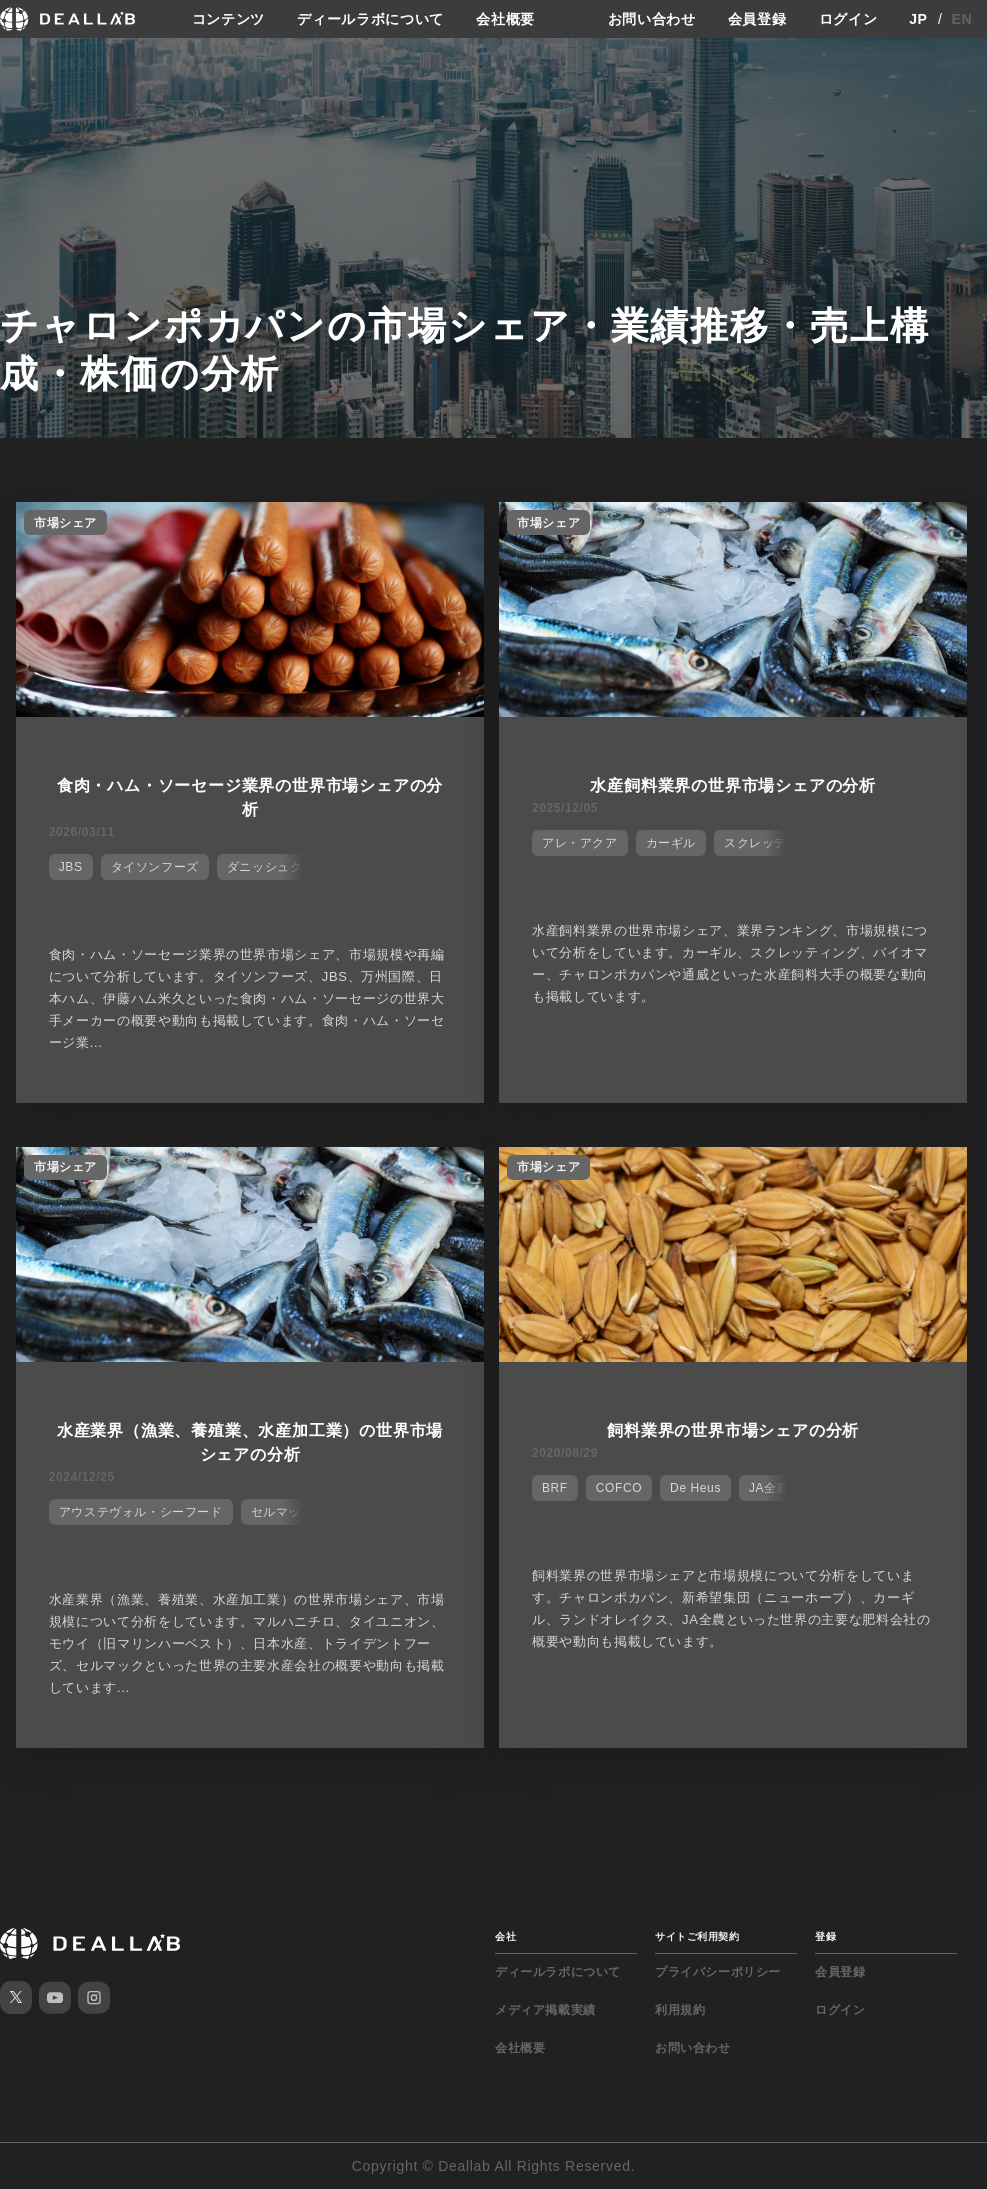 This screenshot has width=987, height=2189. What do you see at coordinates (848, 19) in the screenshot?
I see `ログイン` at bounding box center [848, 19].